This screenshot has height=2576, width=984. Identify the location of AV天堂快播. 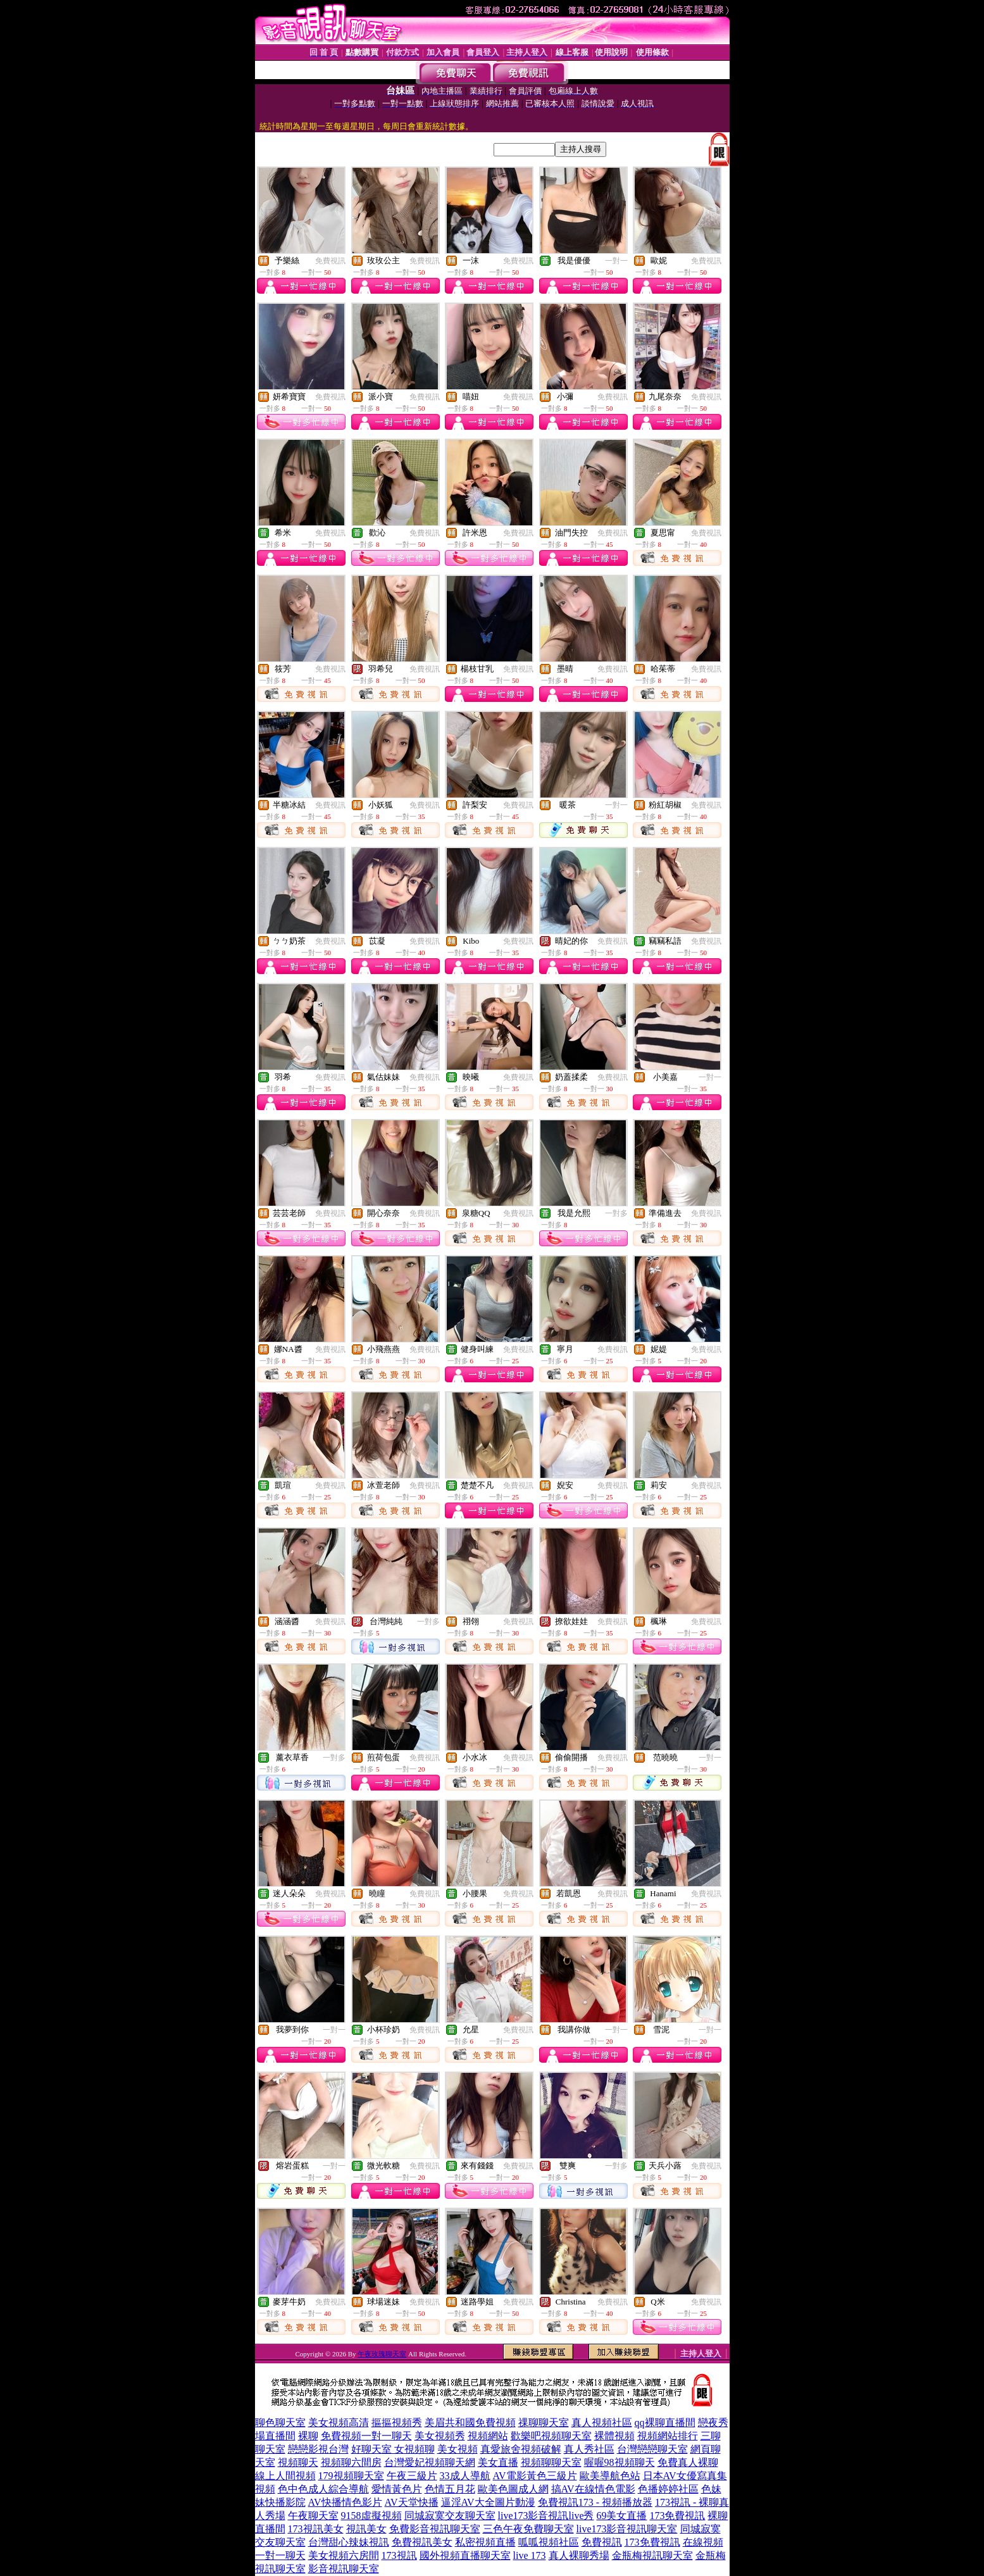
(412, 2502).